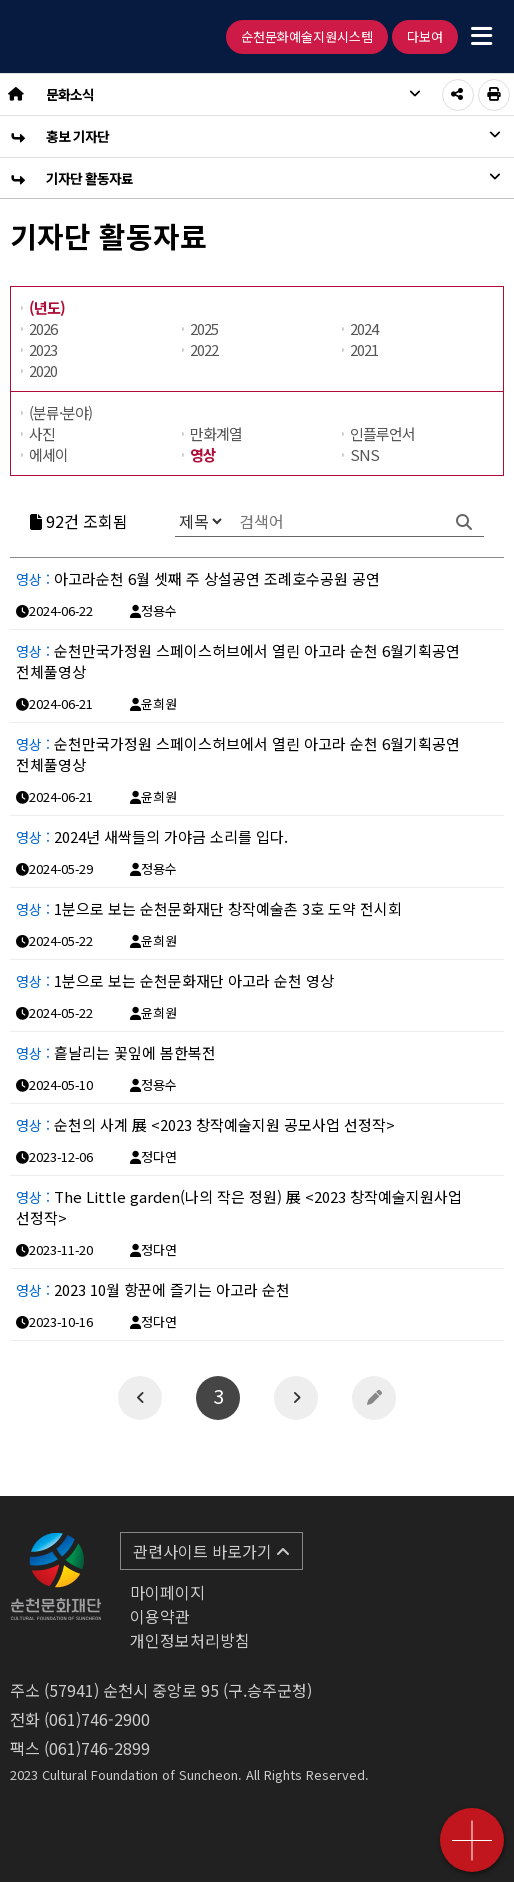 This screenshot has height=1882, width=514. What do you see at coordinates (198, 578) in the screenshot?
I see `아고라순천 6월 셋째 주 상설공연 조례호수공원 공연` at bounding box center [198, 578].